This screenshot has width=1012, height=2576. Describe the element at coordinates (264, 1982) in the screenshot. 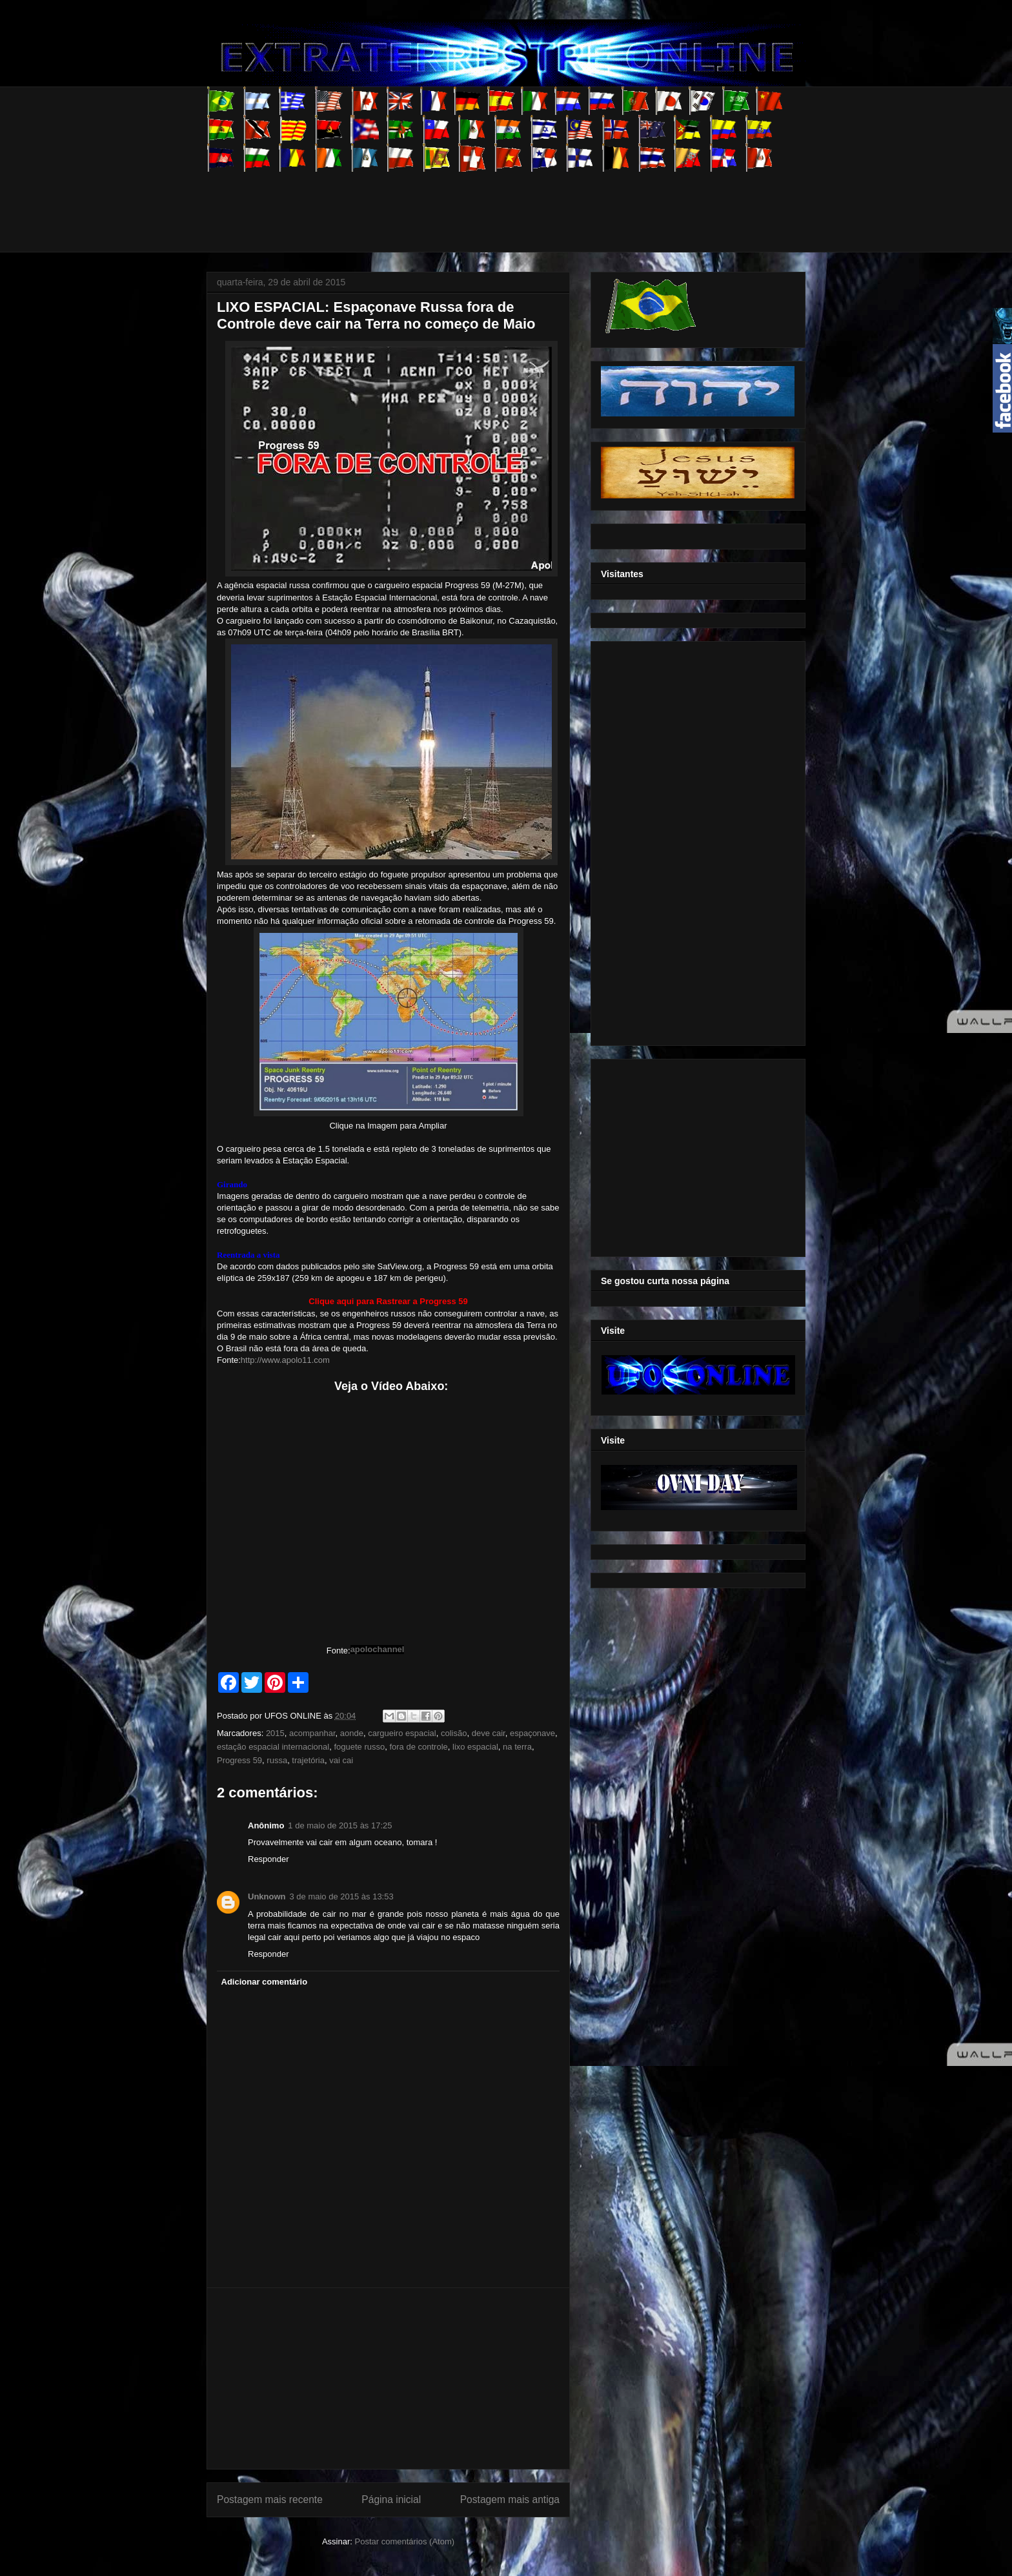

I see `Adicionar comentário` at that location.